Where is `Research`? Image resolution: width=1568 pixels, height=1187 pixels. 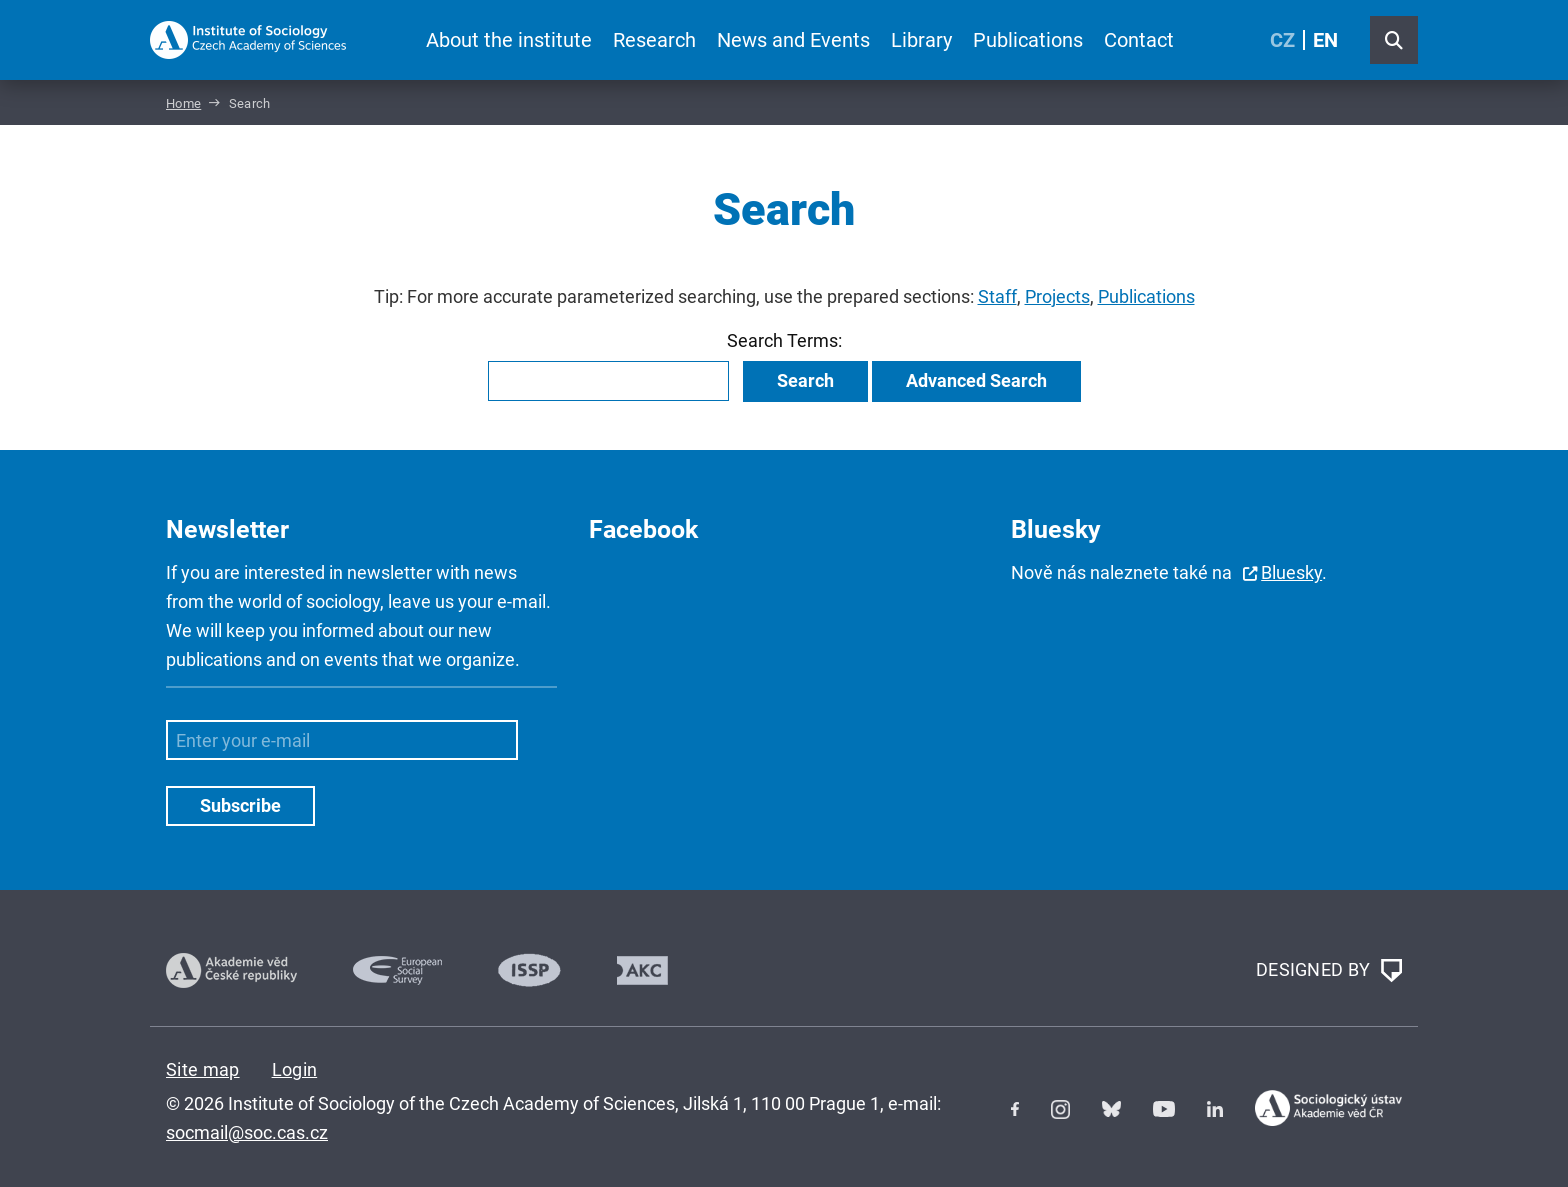 Research is located at coordinates (654, 40).